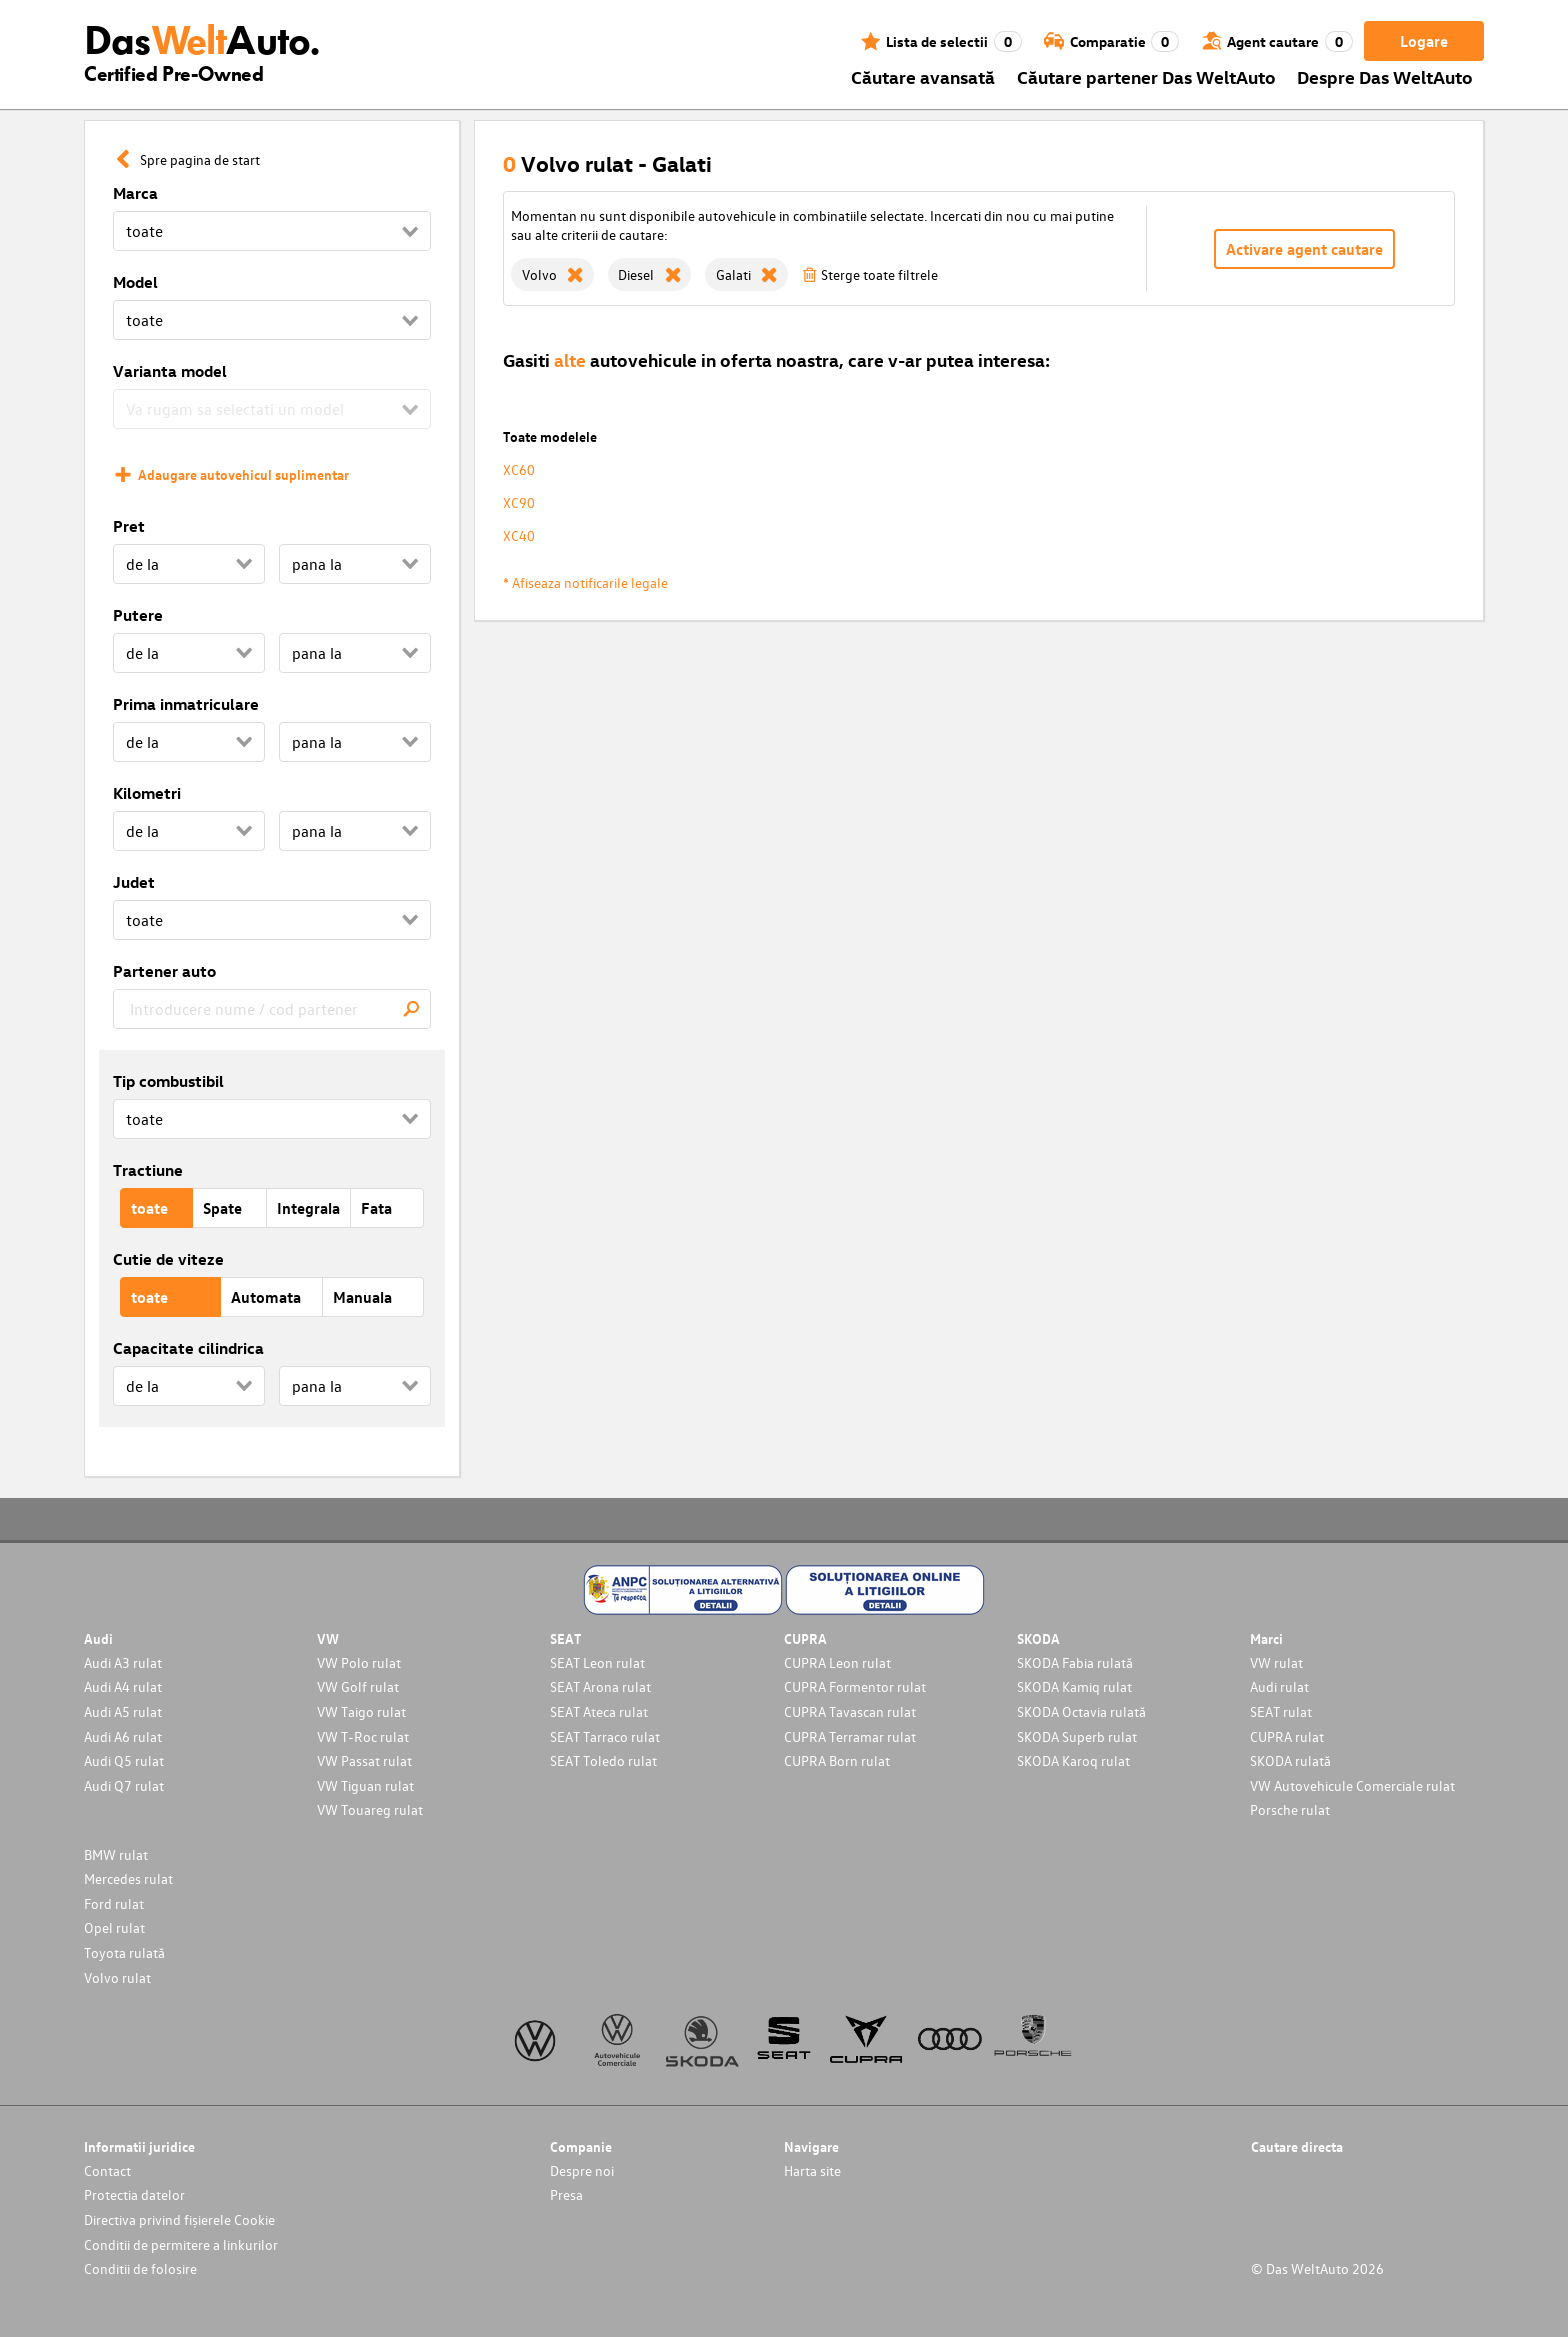  What do you see at coordinates (1146, 76) in the screenshot?
I see `Căutare partener Das WeltAuto` at bounding box center [1146, 76].